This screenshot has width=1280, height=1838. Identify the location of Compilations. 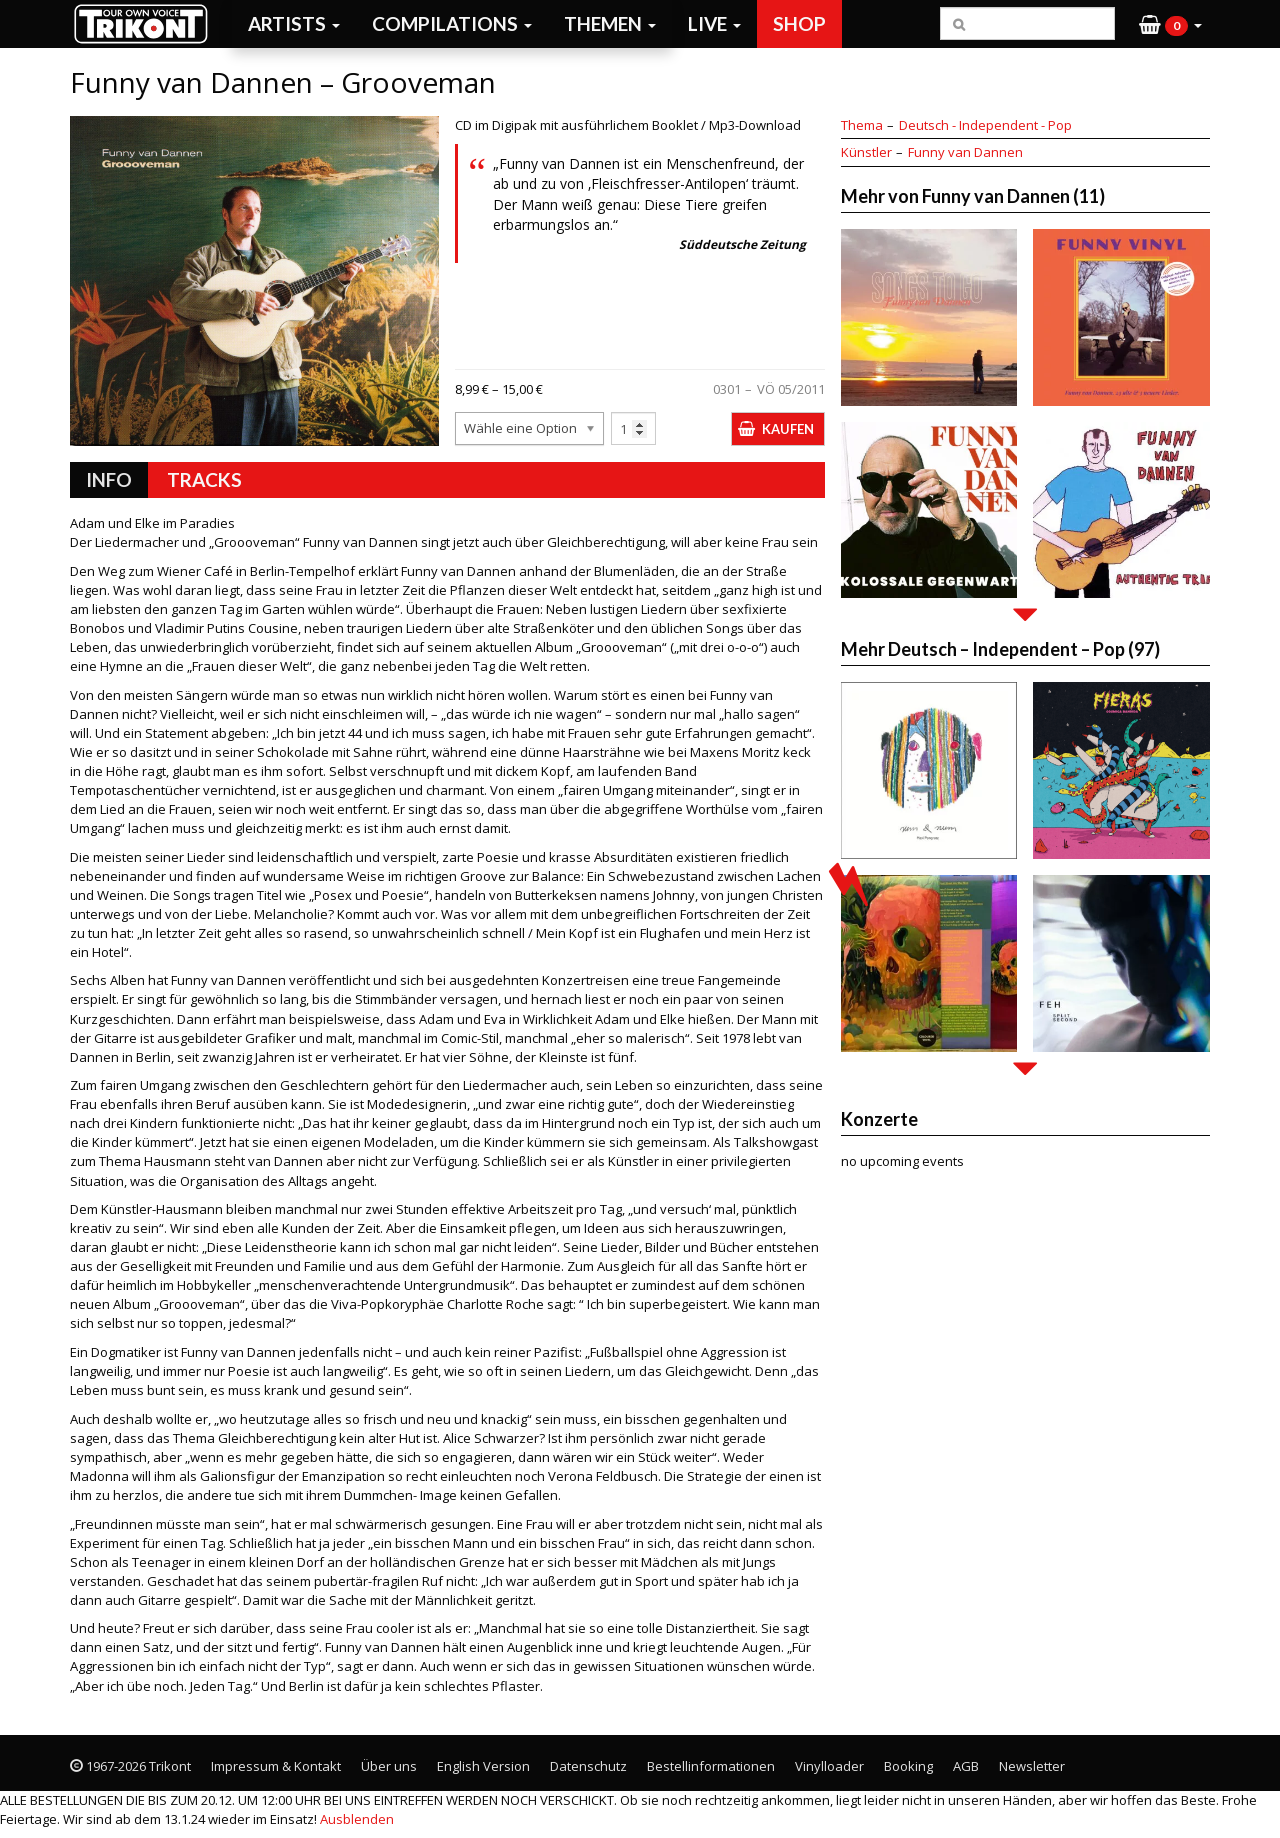
(452, 23).